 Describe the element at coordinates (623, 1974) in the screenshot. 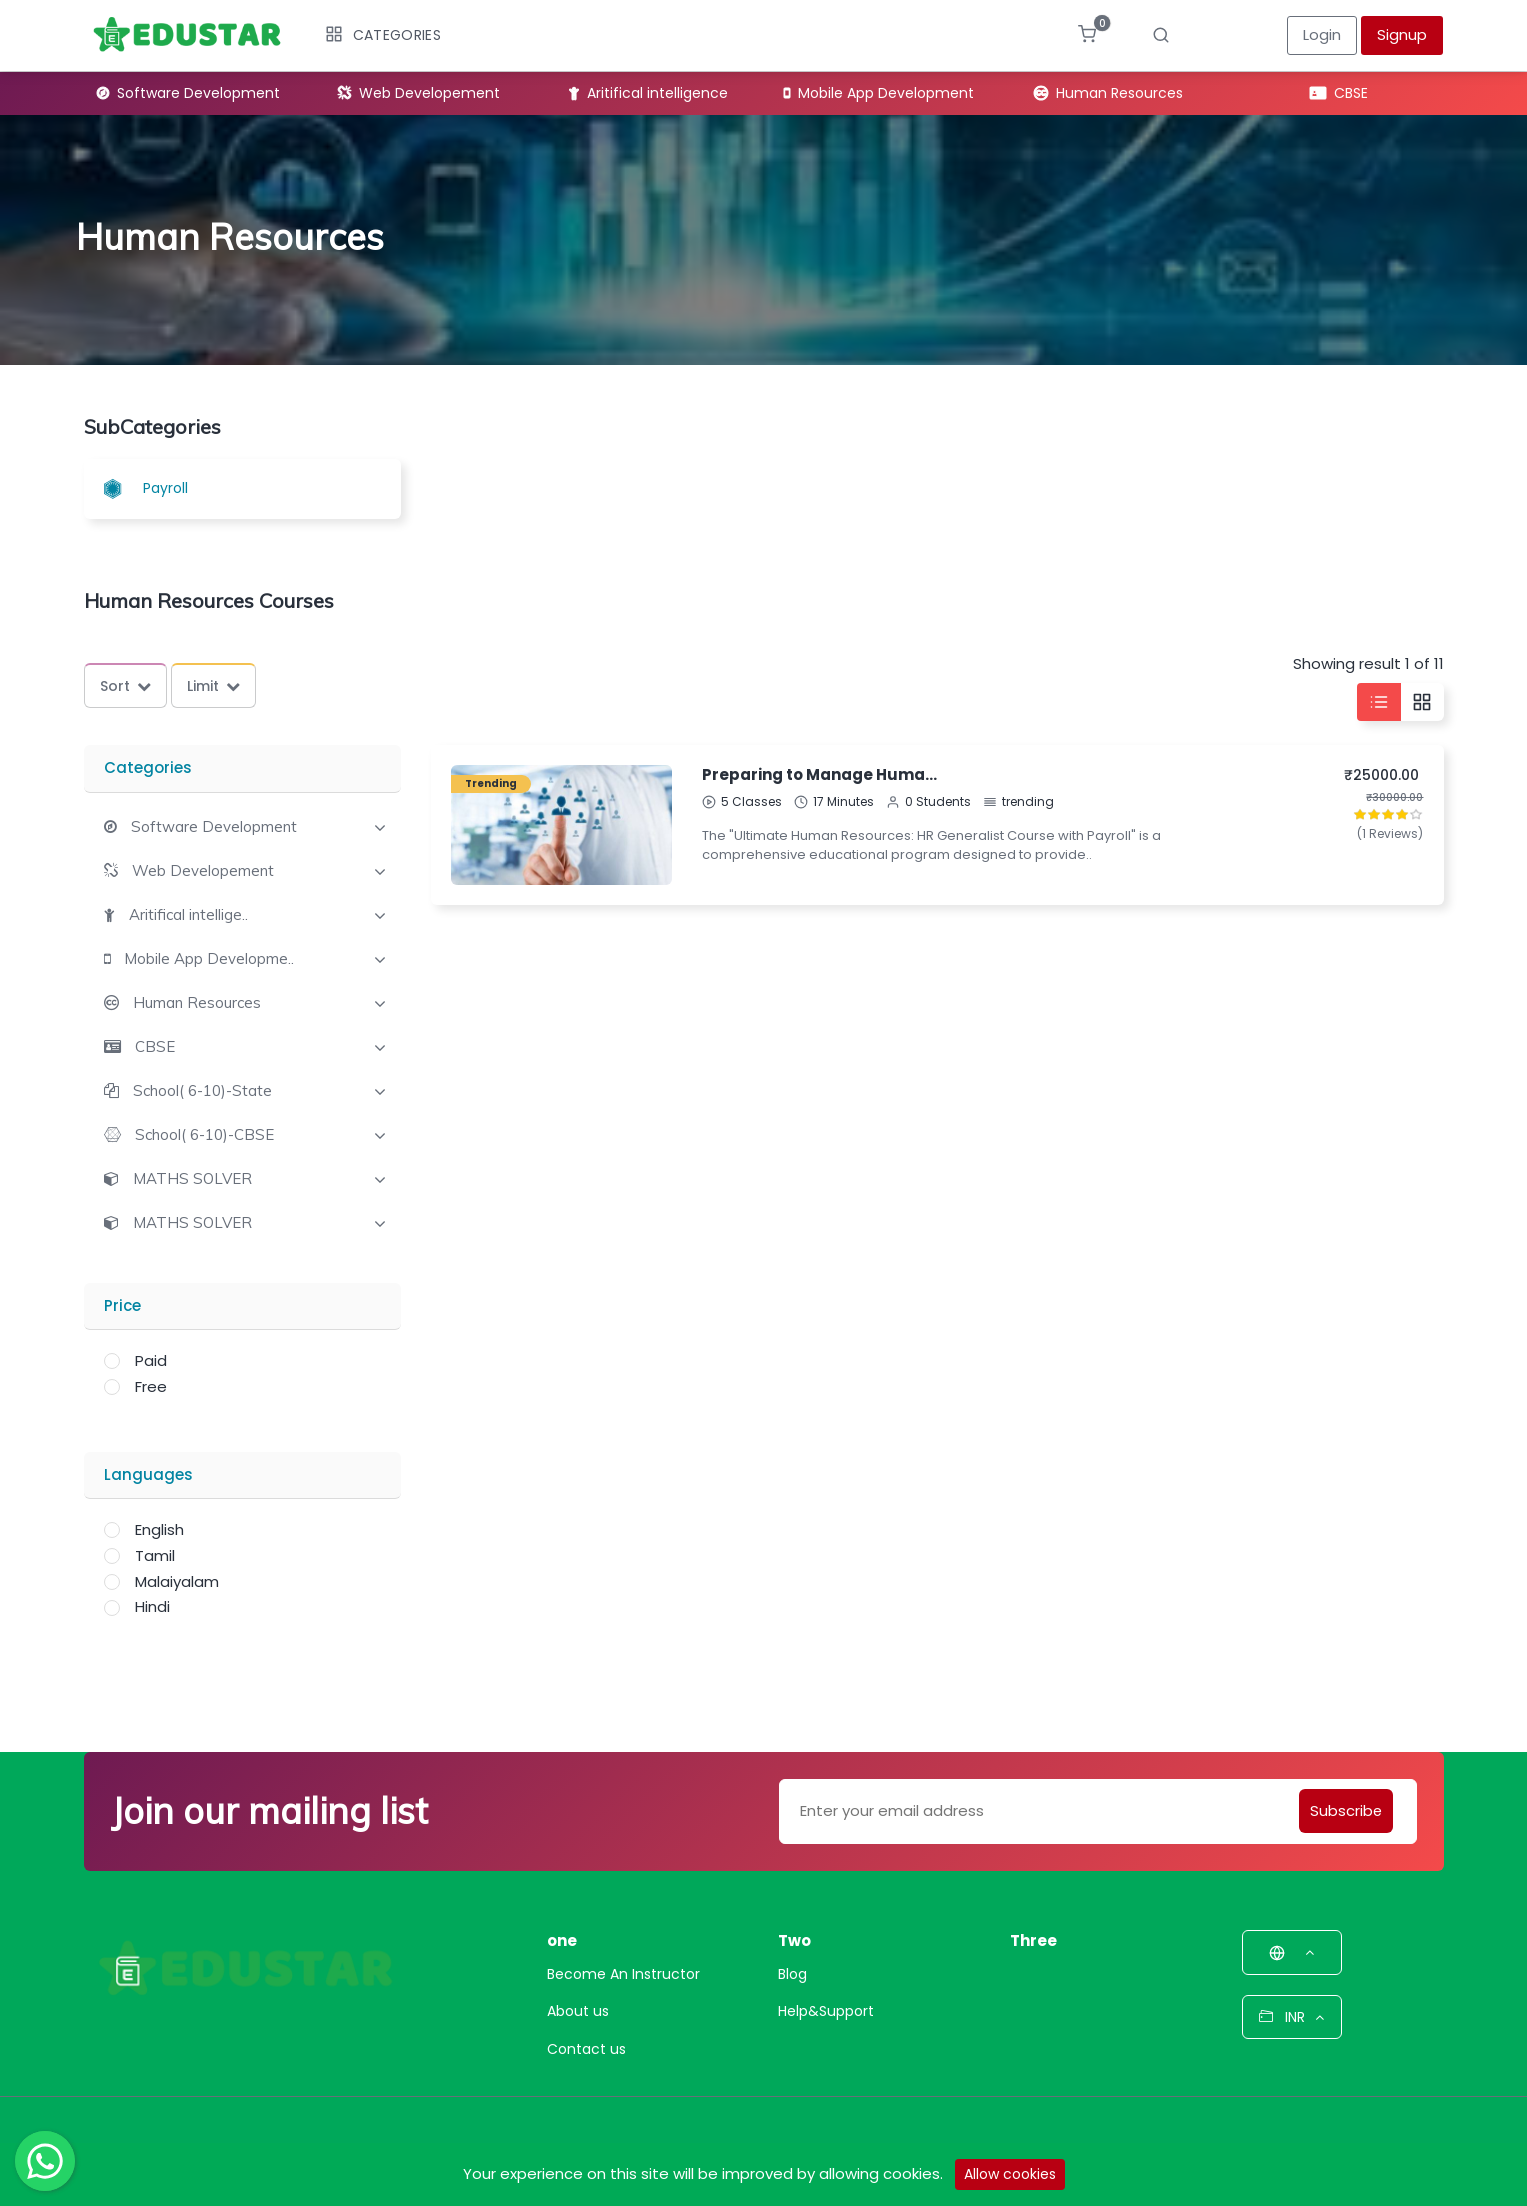

I see `Become An Instructor` at that location.